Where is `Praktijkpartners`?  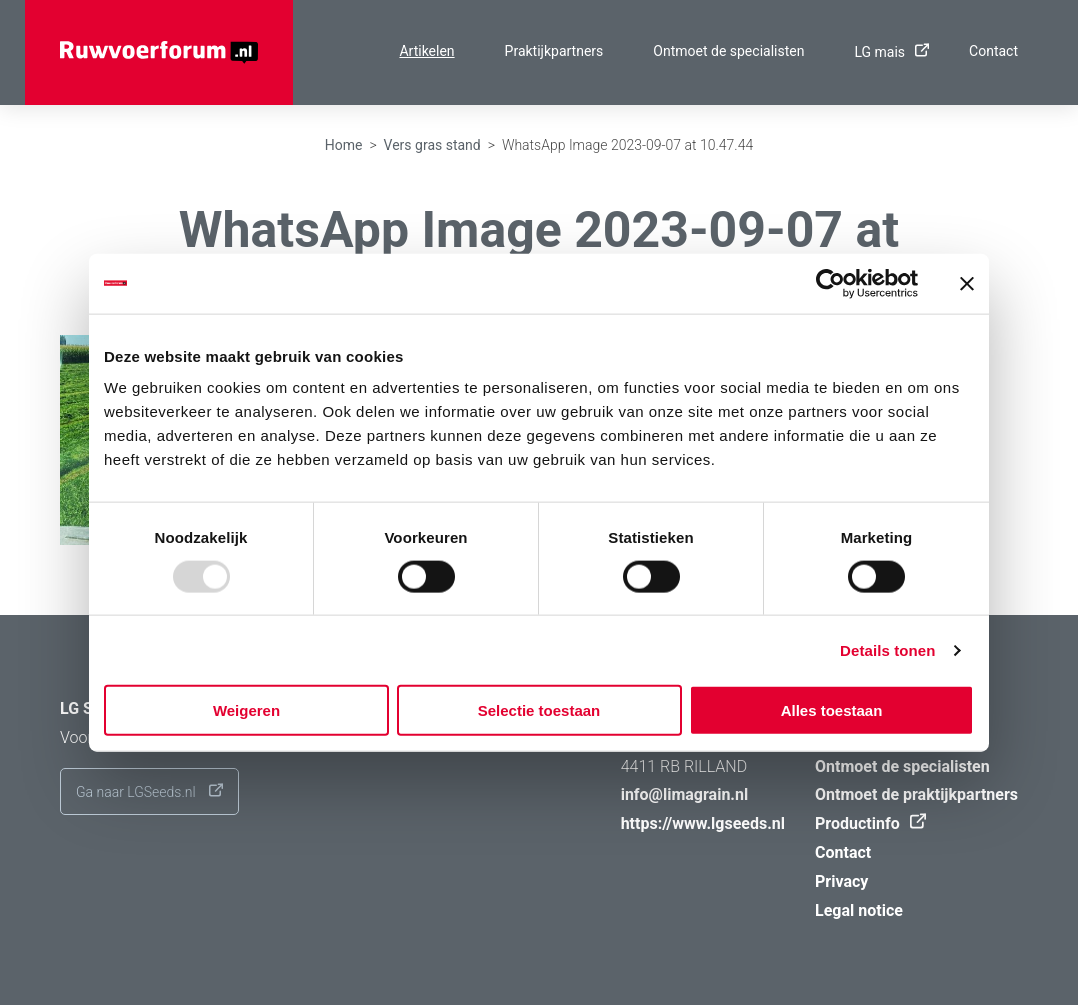
Praktijkpartners is located at coordinates (554, 51).